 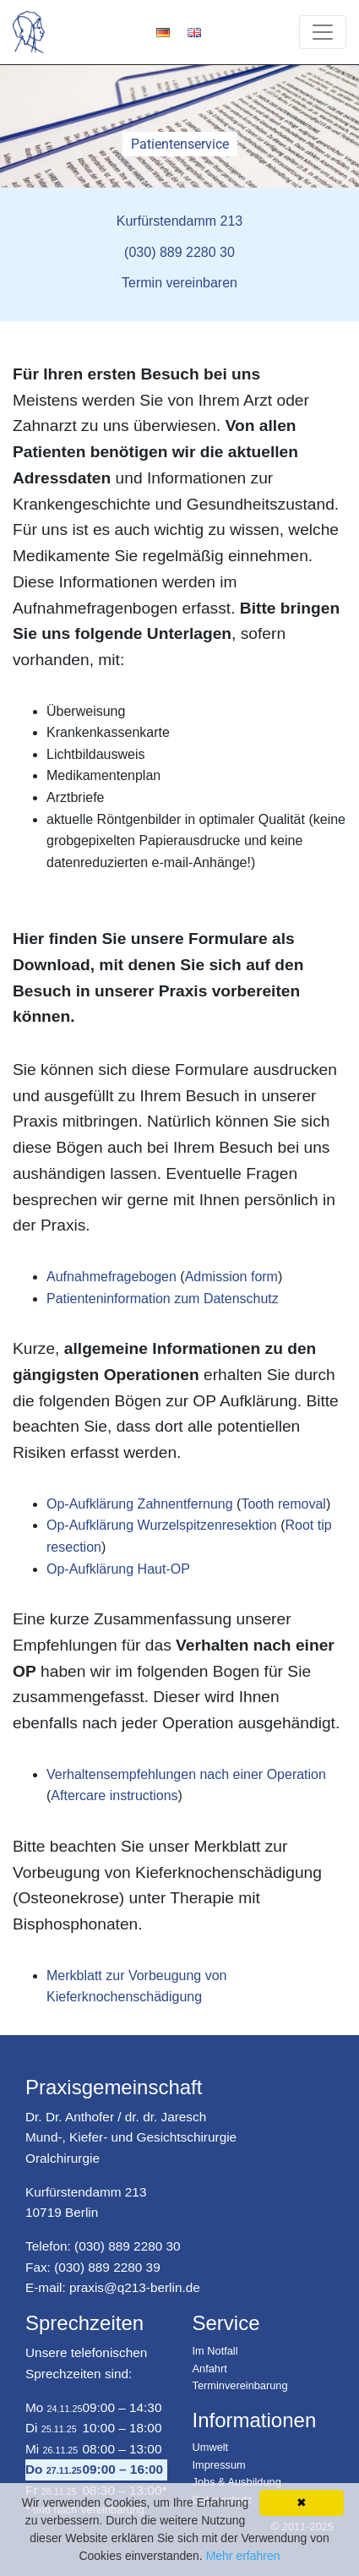 What do you see at coordinates (118, 1569) in the screenshot?
I see `Op-Aufklärung Haut-OP` at bounding box center [118, 1569].